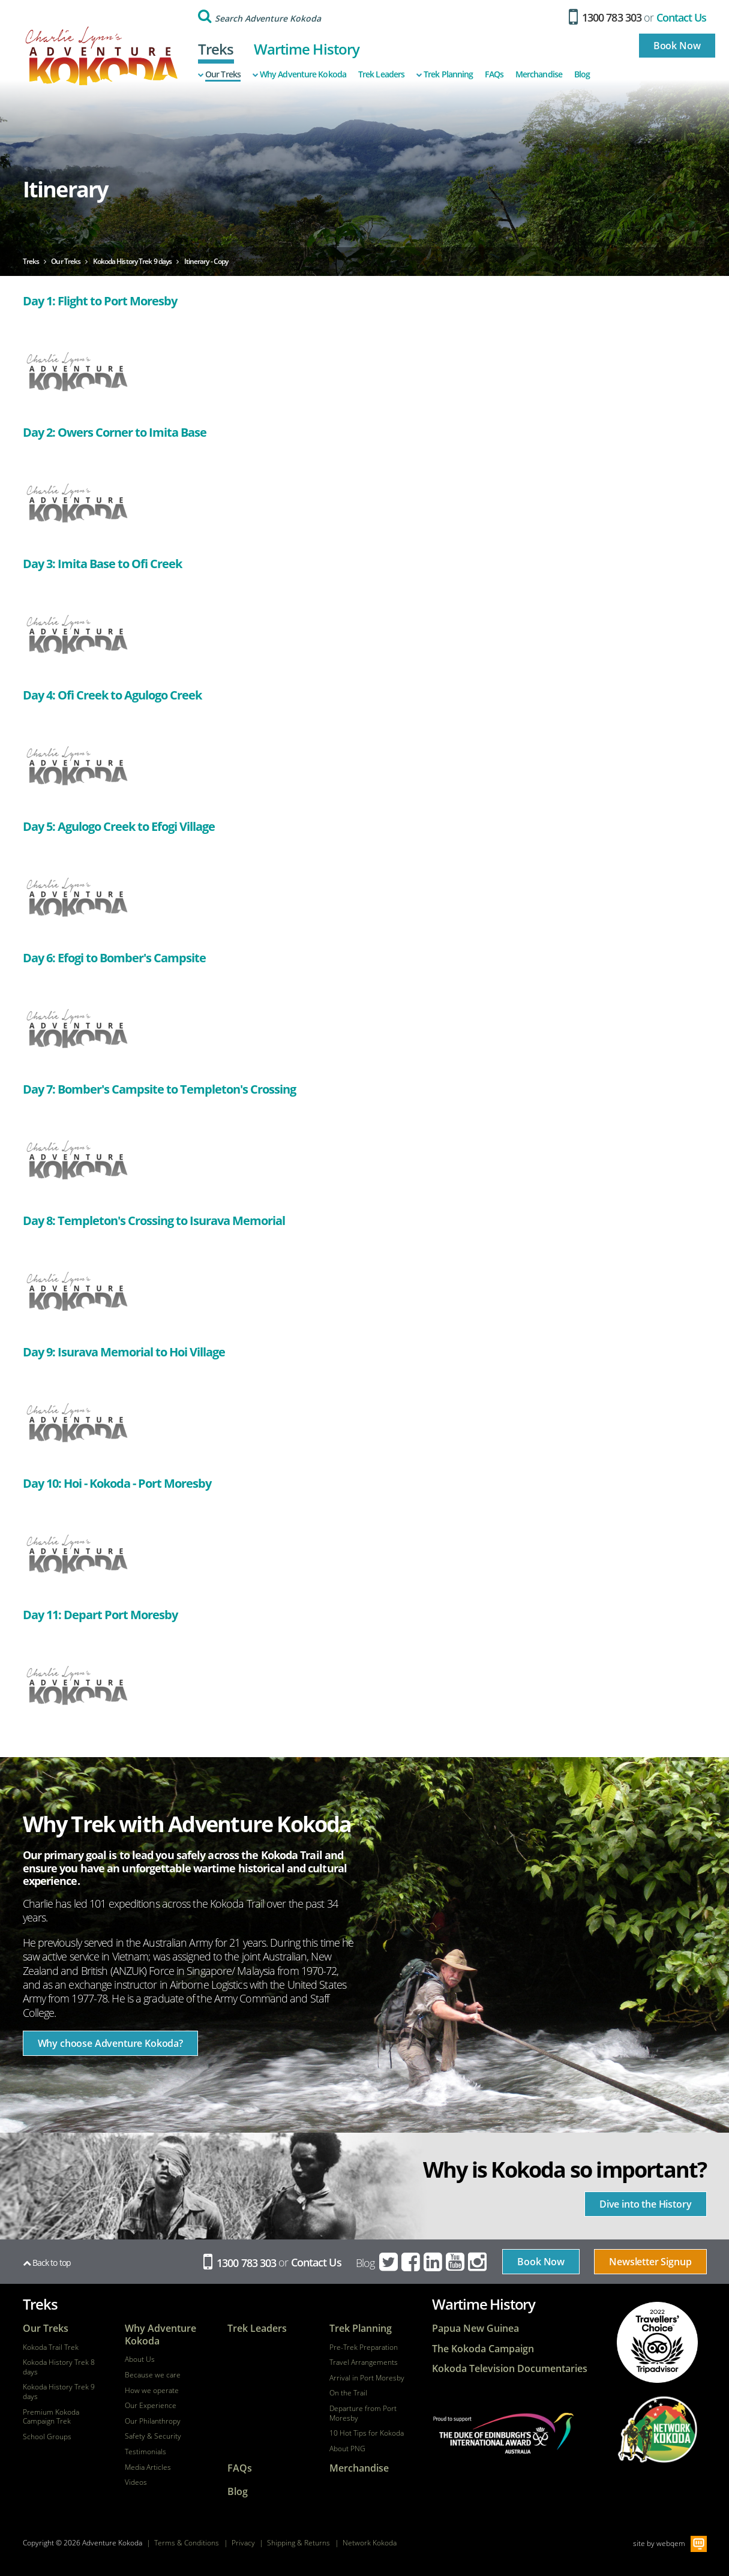 The height and width of the screenshot is (2576, 729). I want to click on Arrival in Port Moresby, so click(366, 2378).